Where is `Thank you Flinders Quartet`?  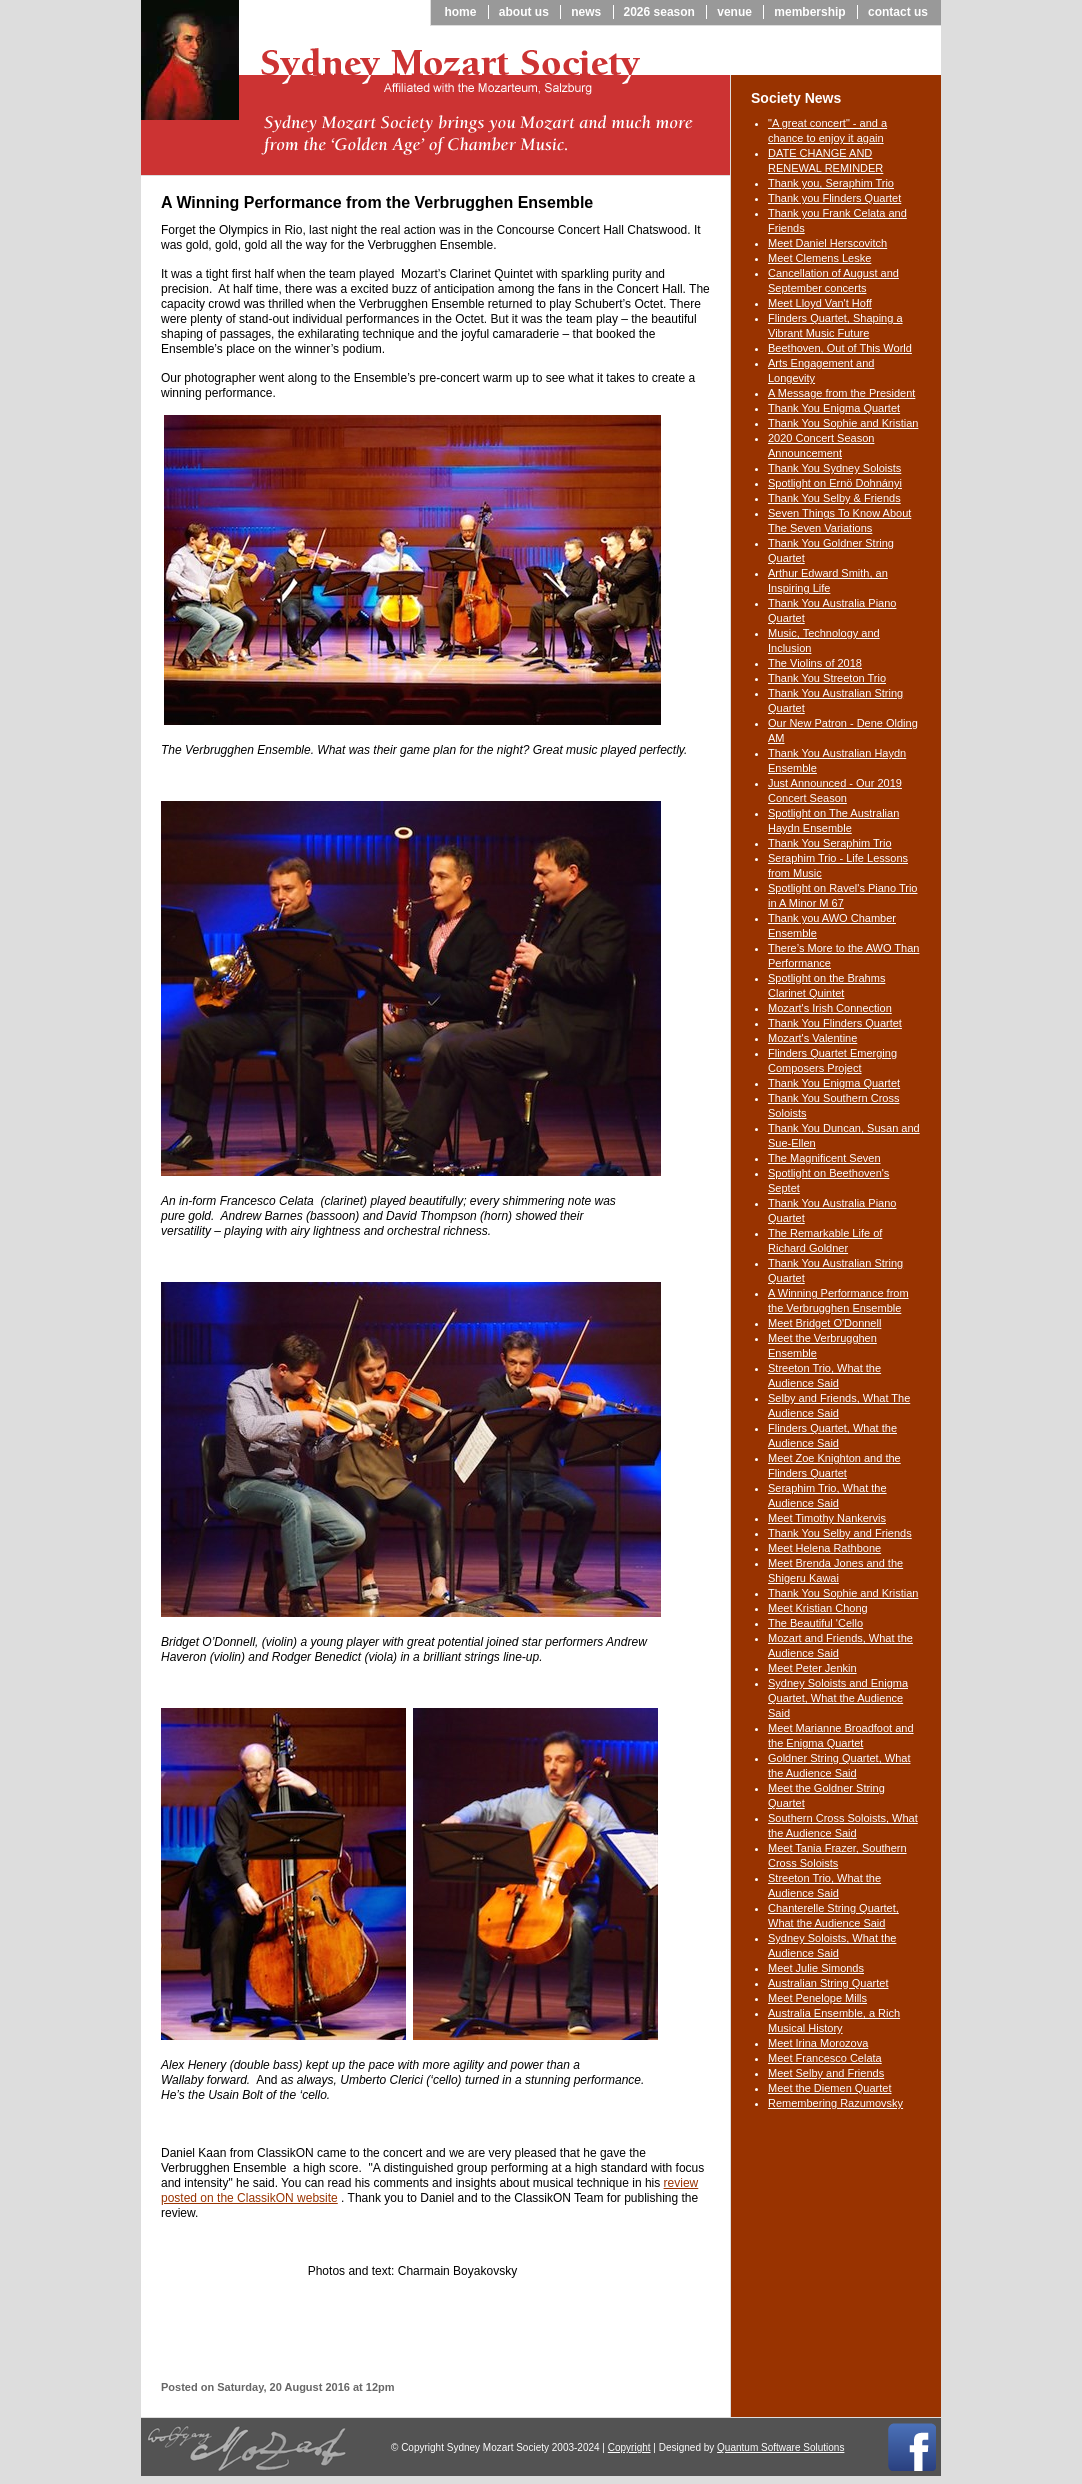 Thank you Flinders Quartet is located at coordinates (834, 198).